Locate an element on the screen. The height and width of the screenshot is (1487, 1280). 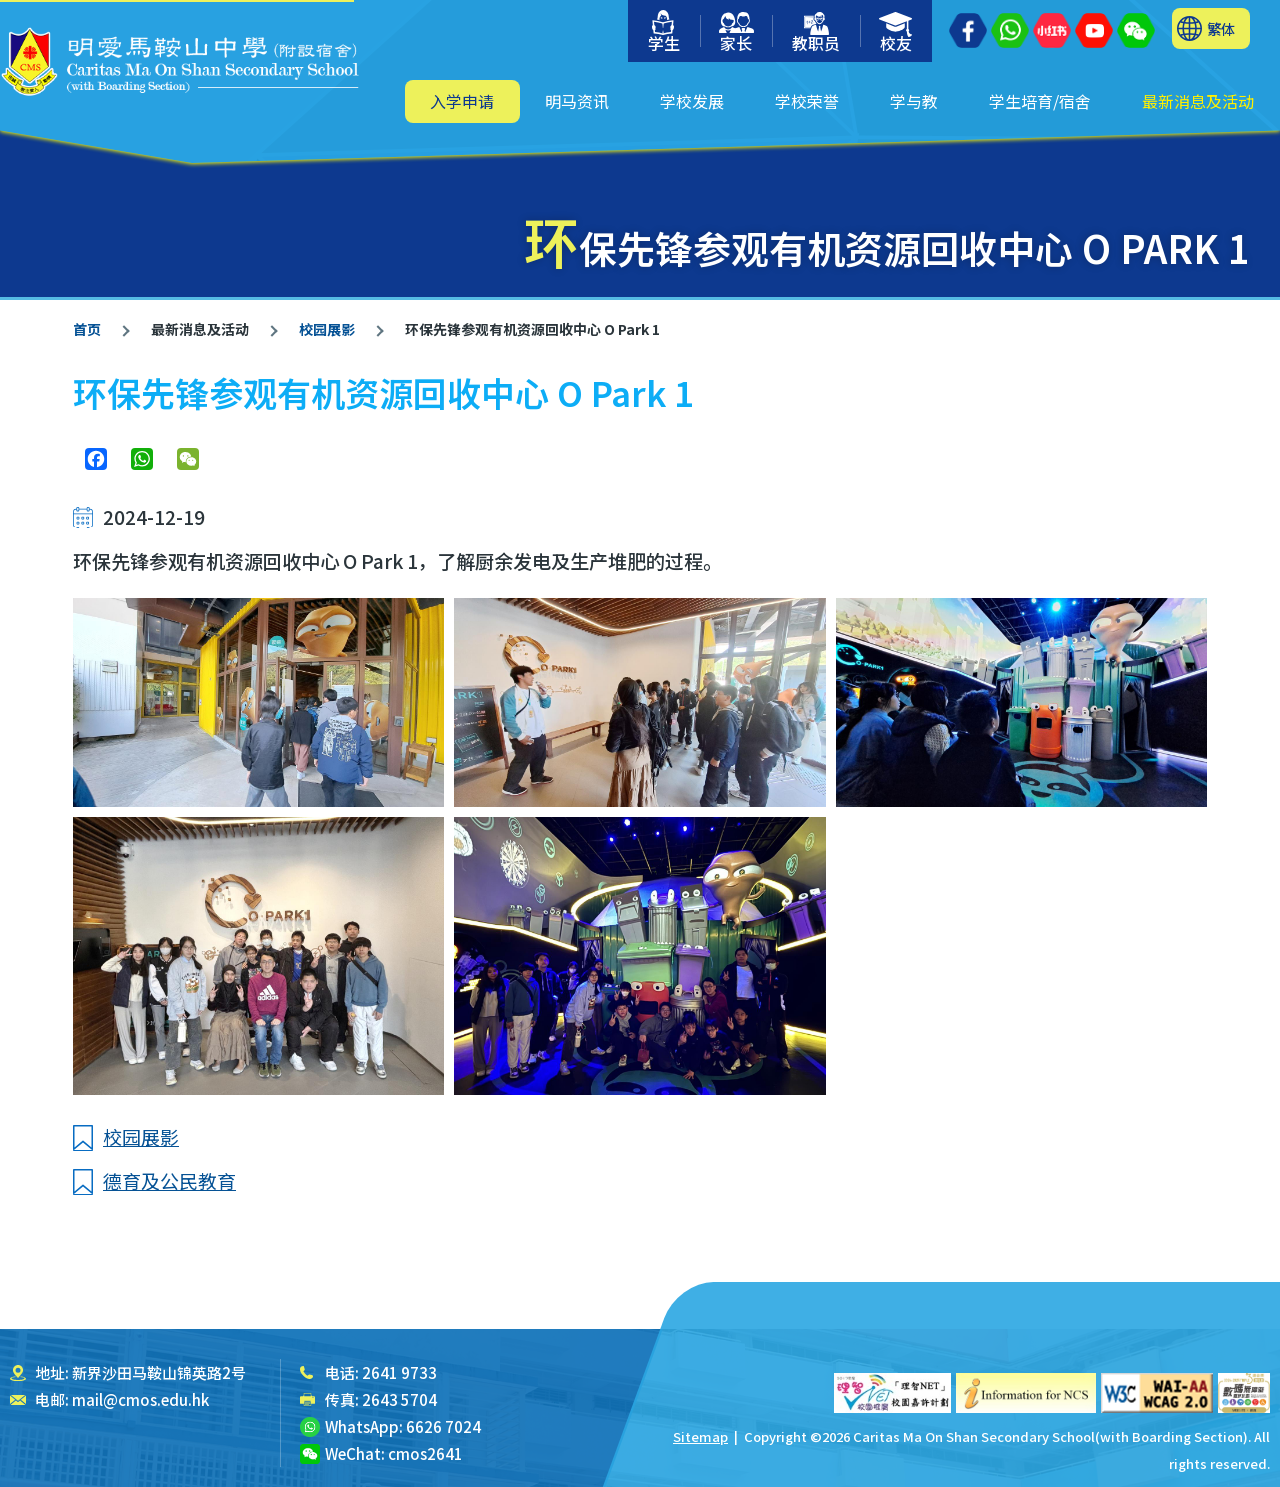
mail@cmos.edu.hk is located at coordinates (140, 1399).